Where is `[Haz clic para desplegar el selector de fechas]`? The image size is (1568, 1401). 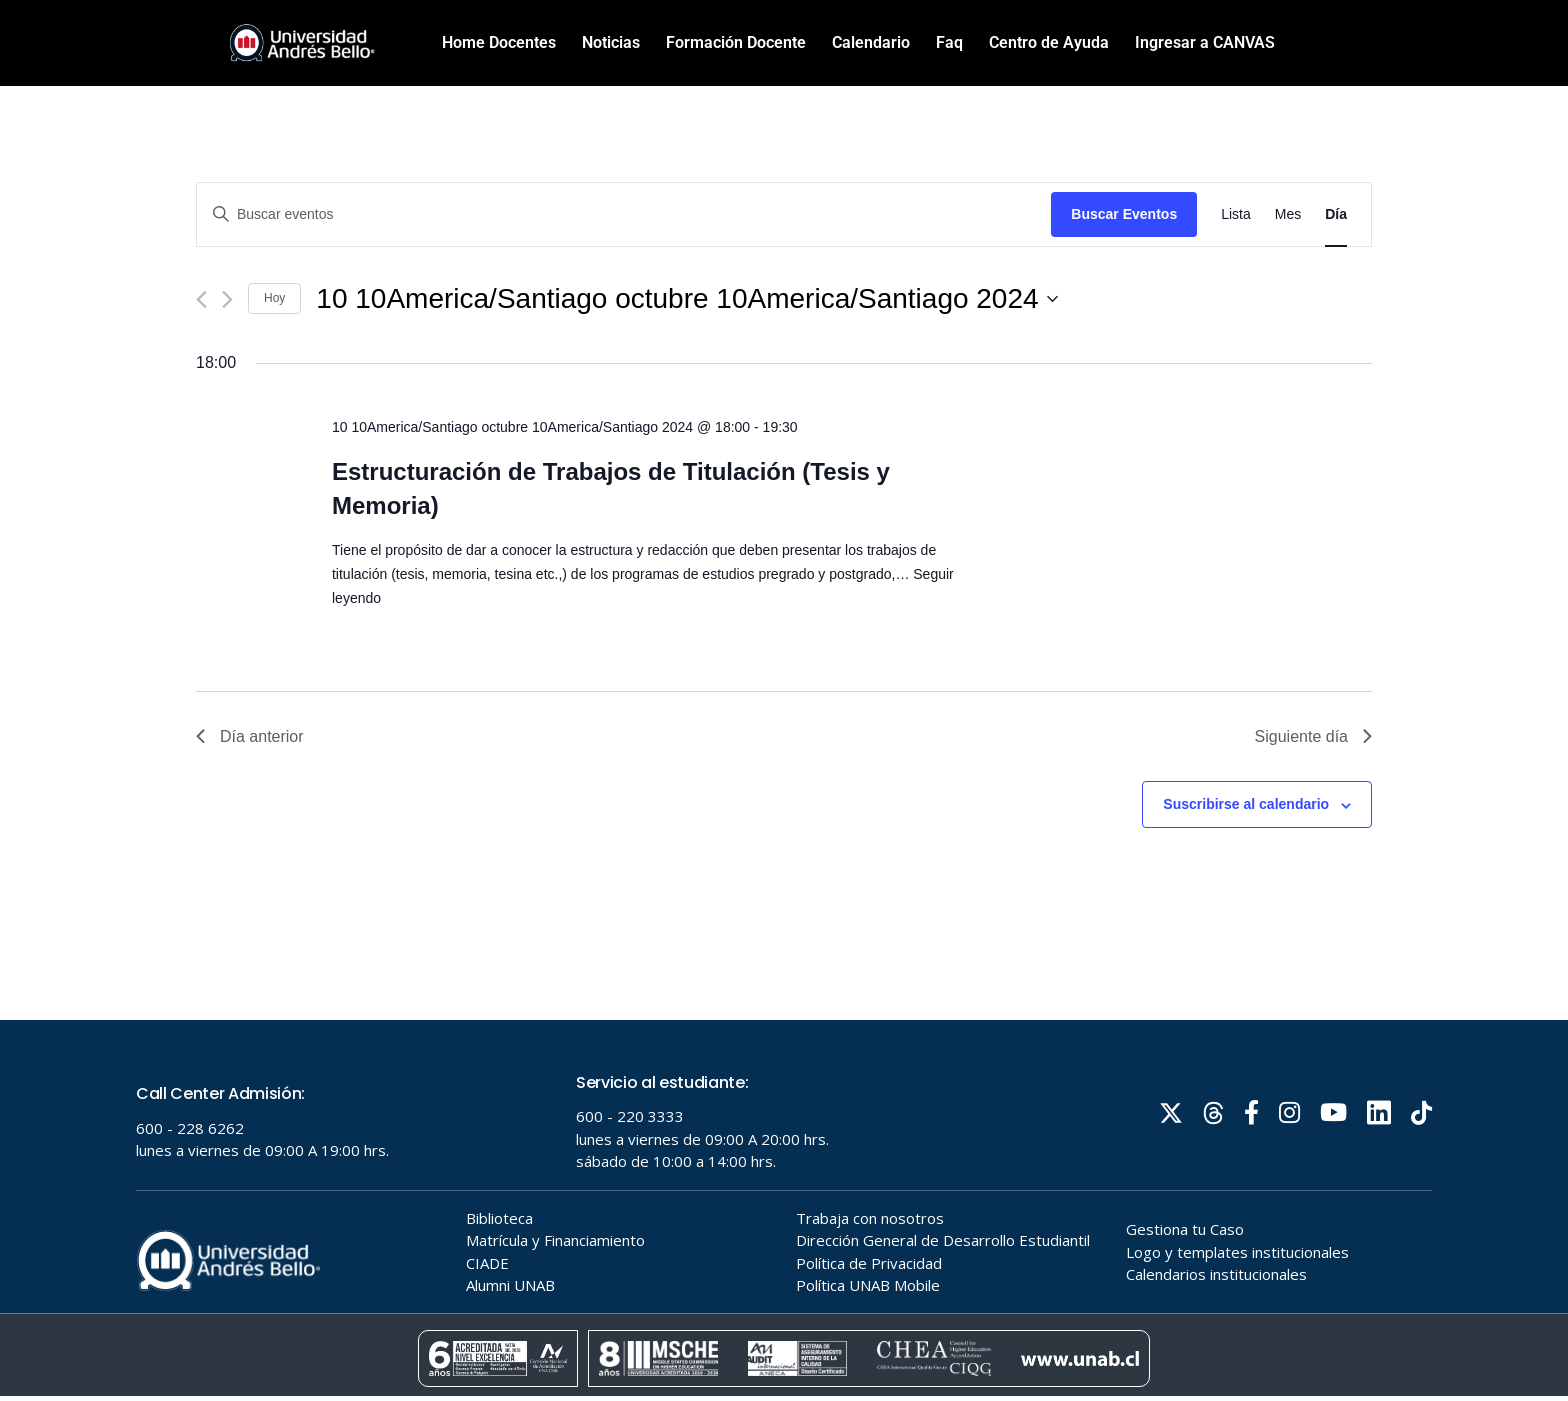 [Haz clic para desplegar el selector de fechas] is located at coordinates (686, 299).